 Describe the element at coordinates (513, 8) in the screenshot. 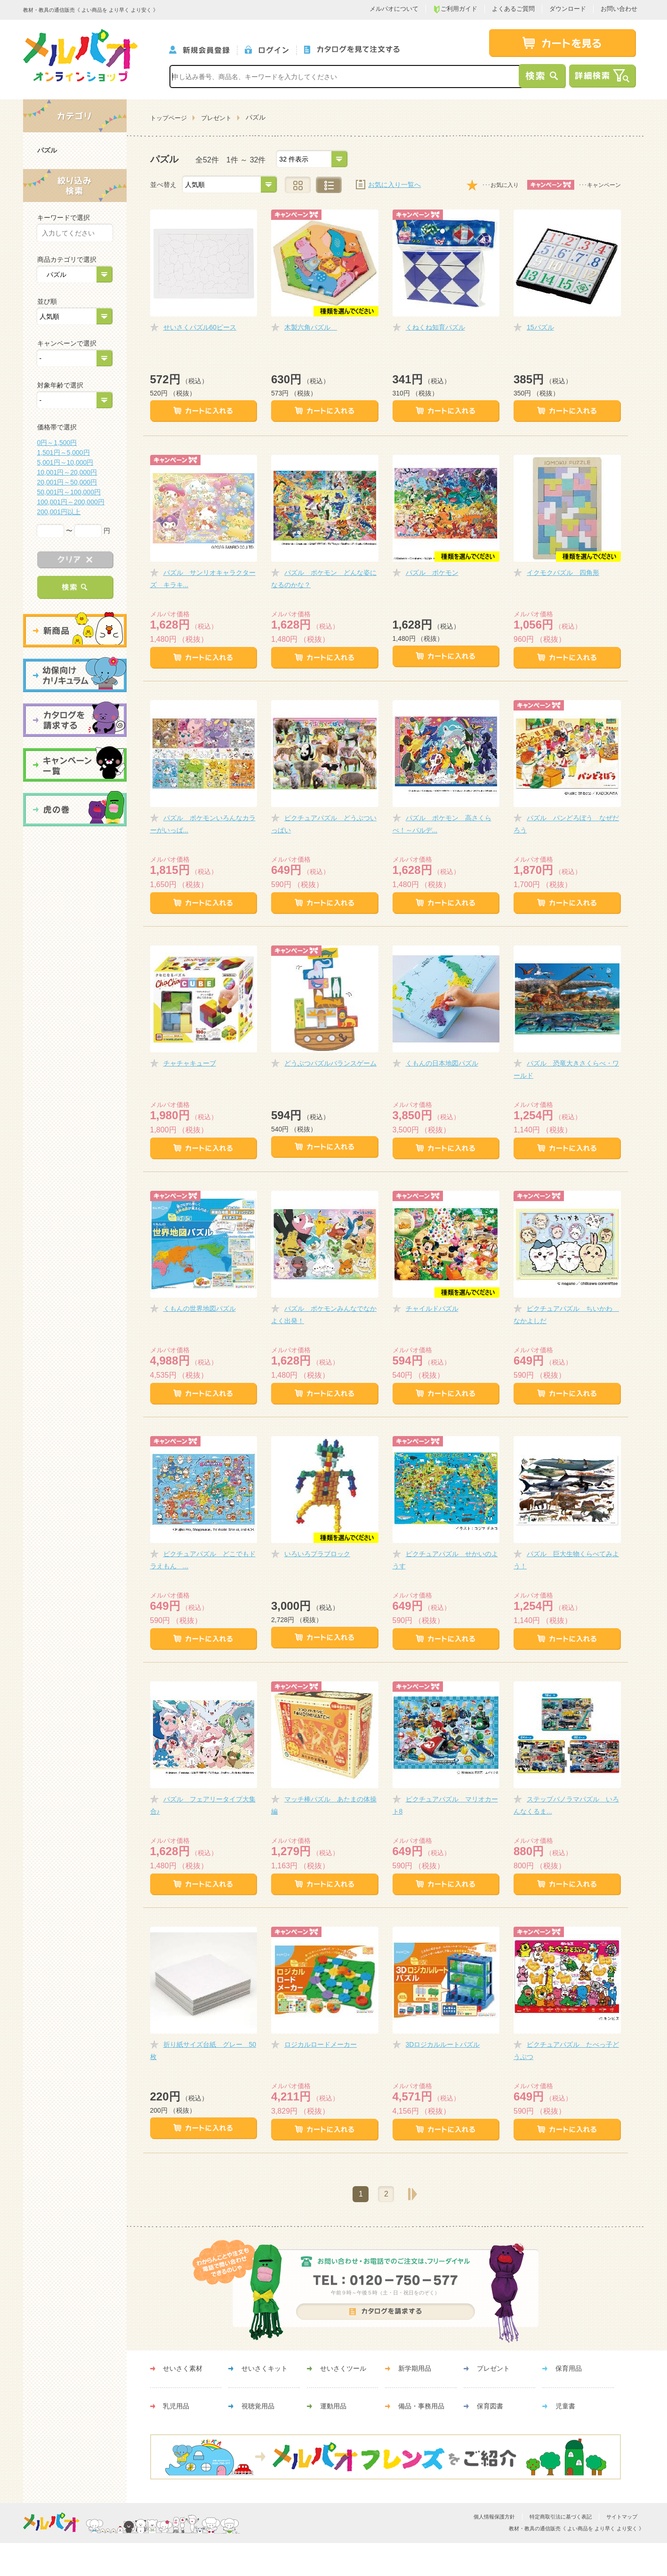

I see `よくあるご質問` at that location.